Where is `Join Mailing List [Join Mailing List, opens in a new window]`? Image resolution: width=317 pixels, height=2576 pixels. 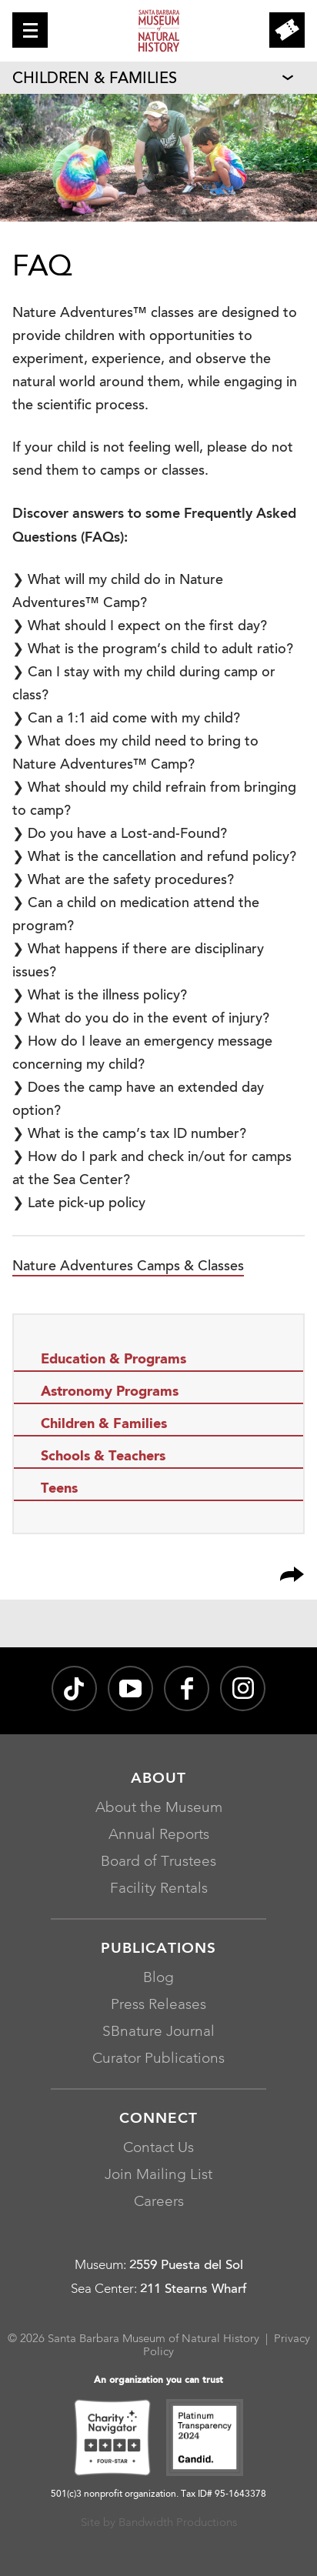
Join Mailing List [Join Mailing List, opens in a new window] is located at coordinates (158, 2175).